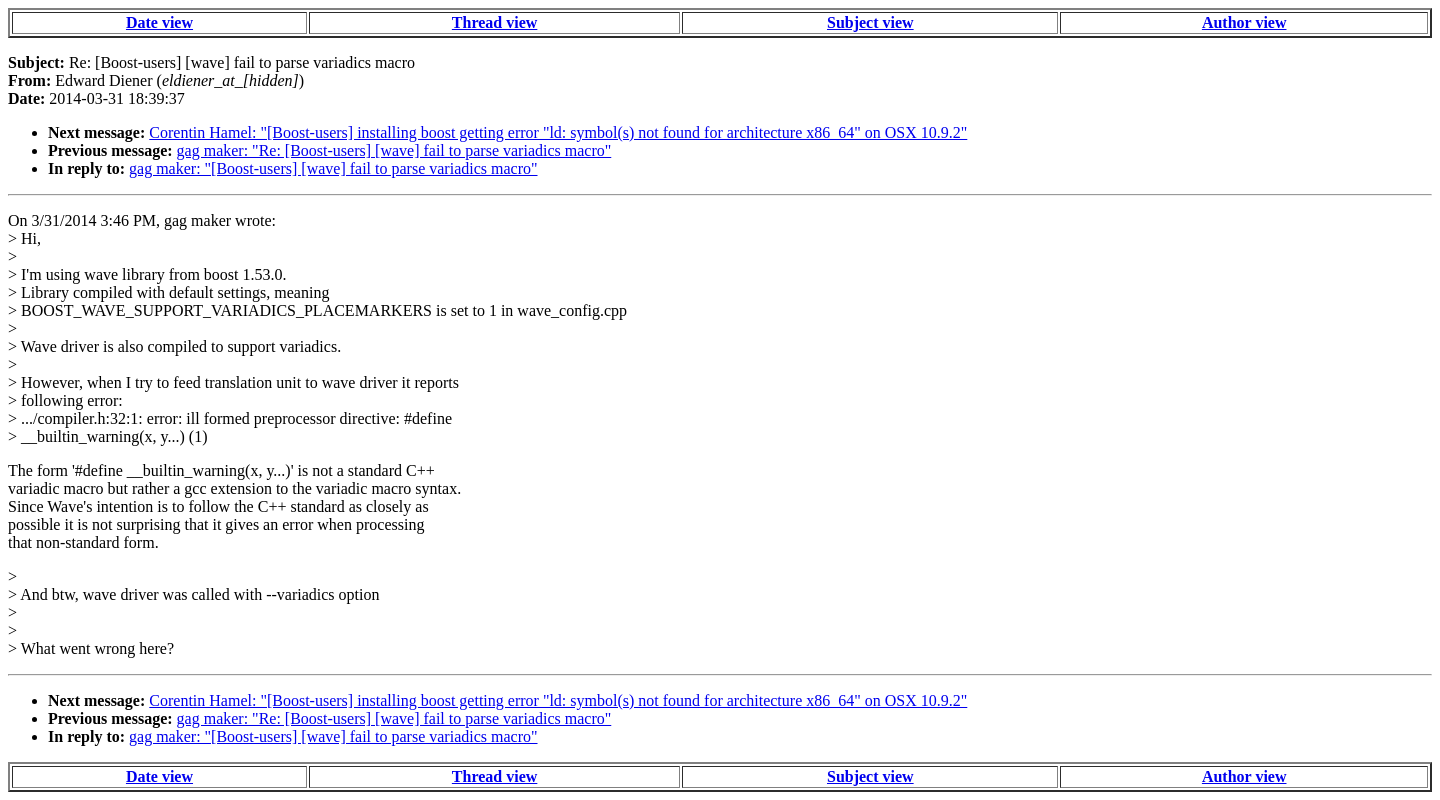 The width and height of the screenshot is (1440, 800). Describe the element at coordinates (394, 150) in the screenshot. I see `gag maker: "Re: [Boost-users] [wave] fail to parse variadics macro"` at that location.